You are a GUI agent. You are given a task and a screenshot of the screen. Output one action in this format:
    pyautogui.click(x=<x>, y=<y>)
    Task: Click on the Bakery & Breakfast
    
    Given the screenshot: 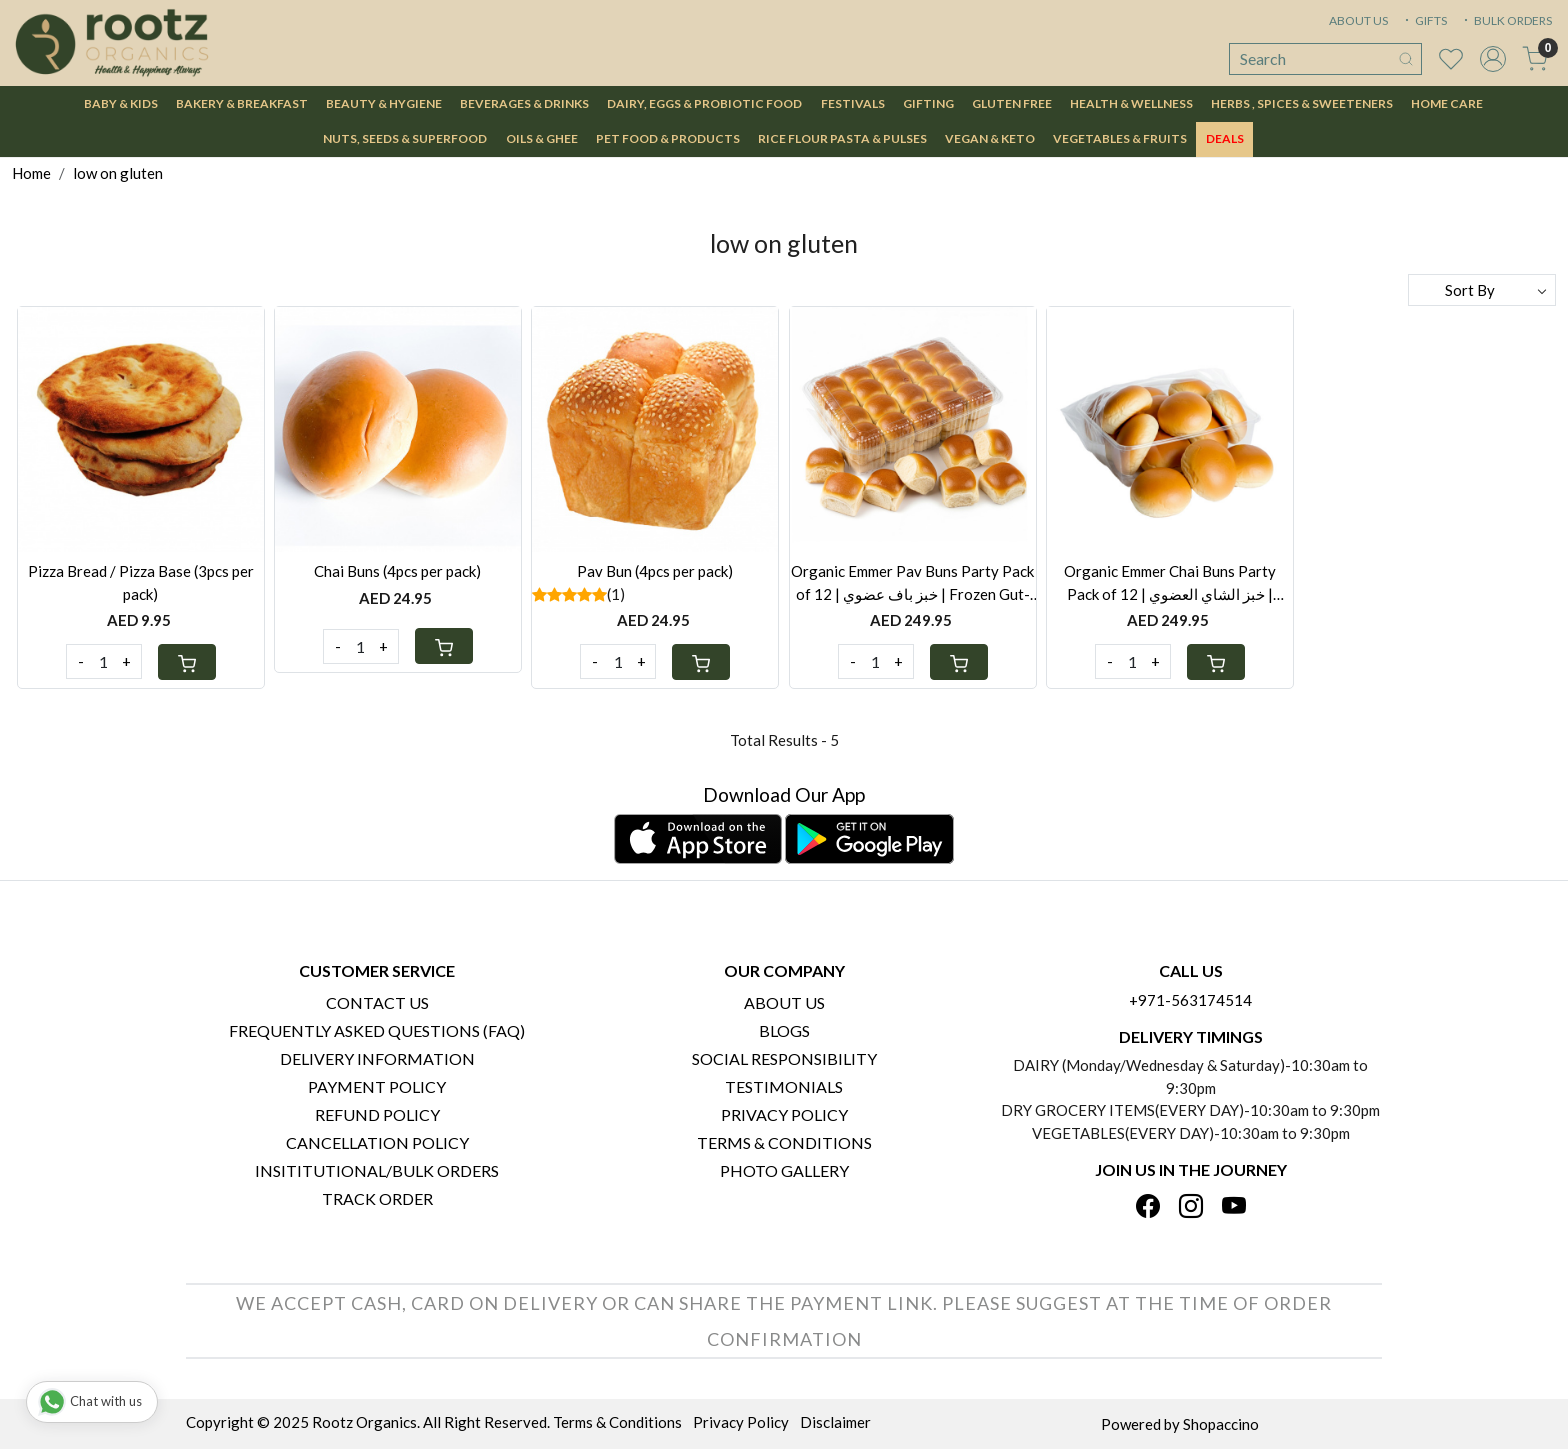 What is the action you would take?
    pyautogui.click(x=242, y=103)
    